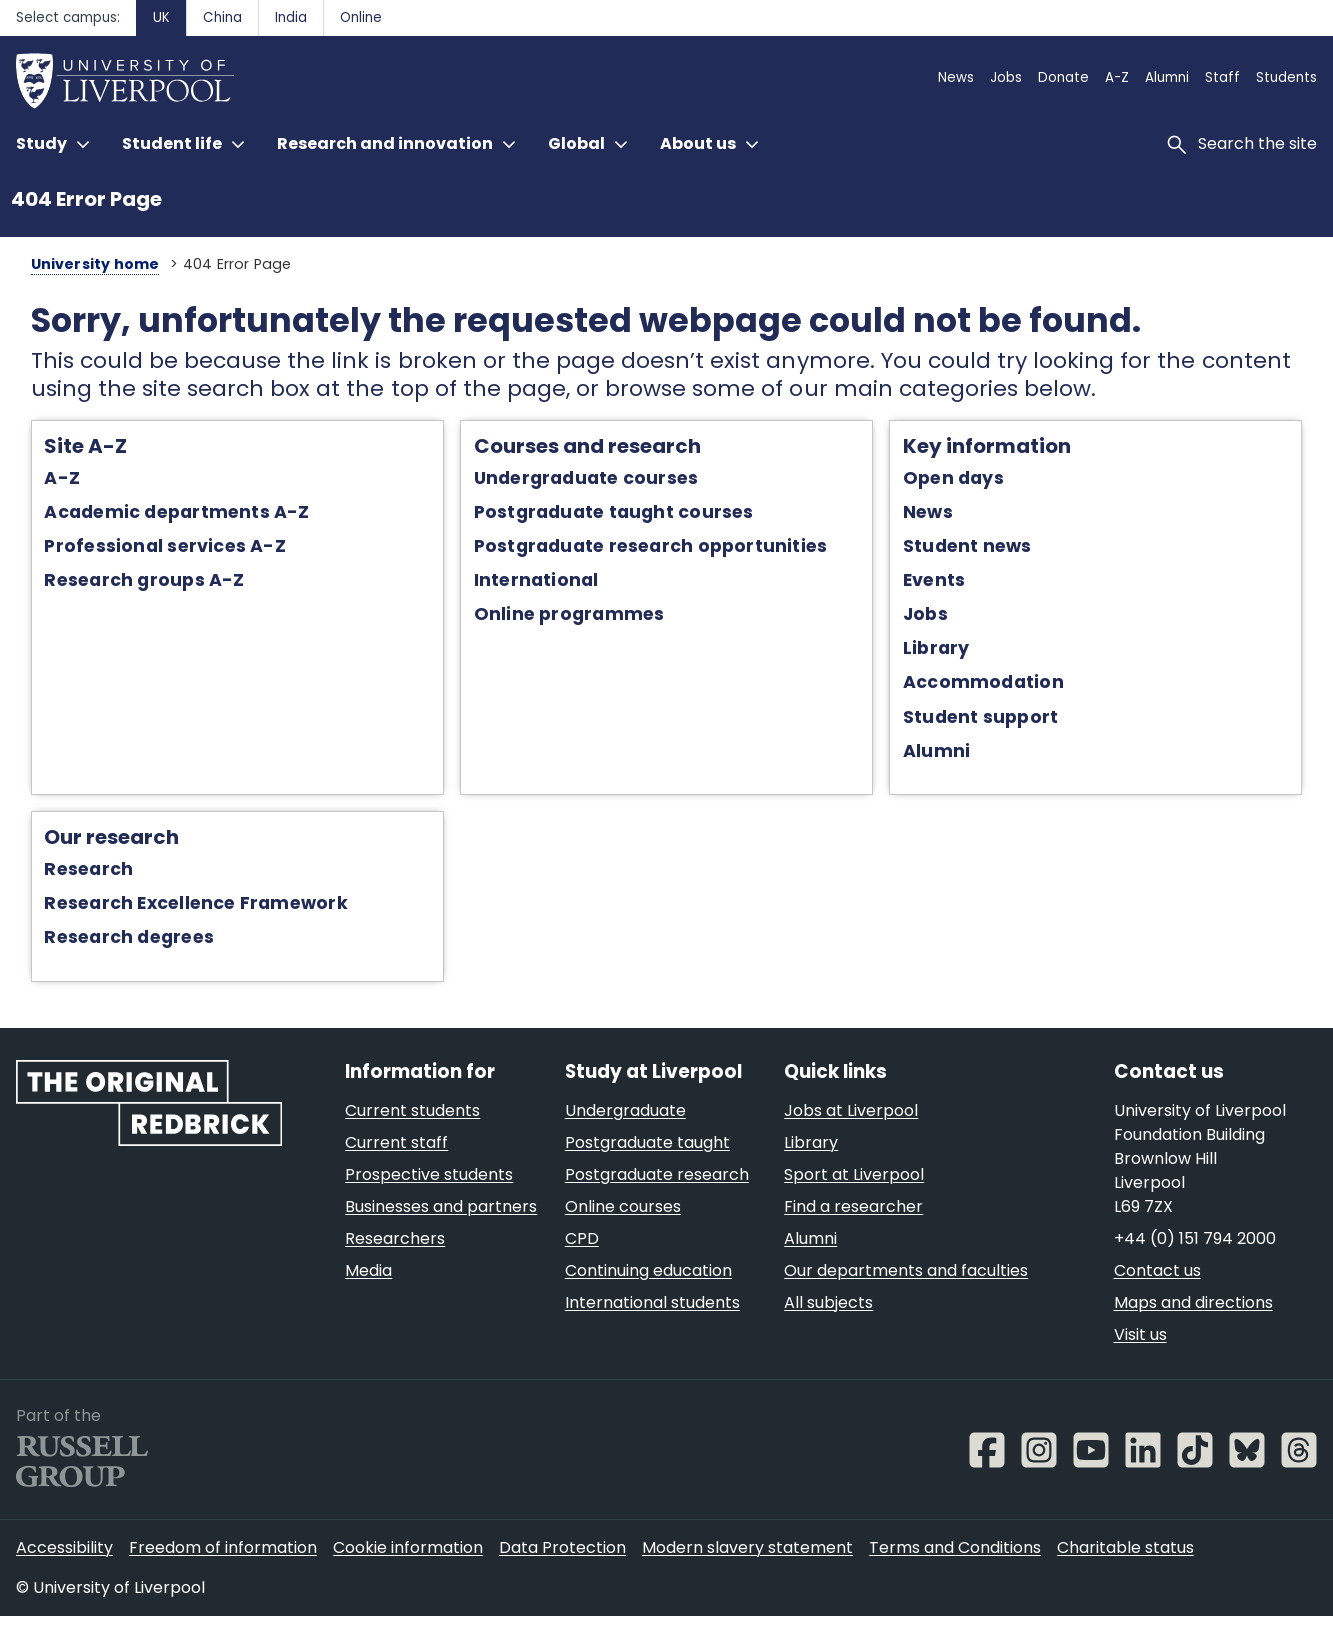  Describe the element at coordinates (961, 481) in the screenshot. I see `Open days` at that location.